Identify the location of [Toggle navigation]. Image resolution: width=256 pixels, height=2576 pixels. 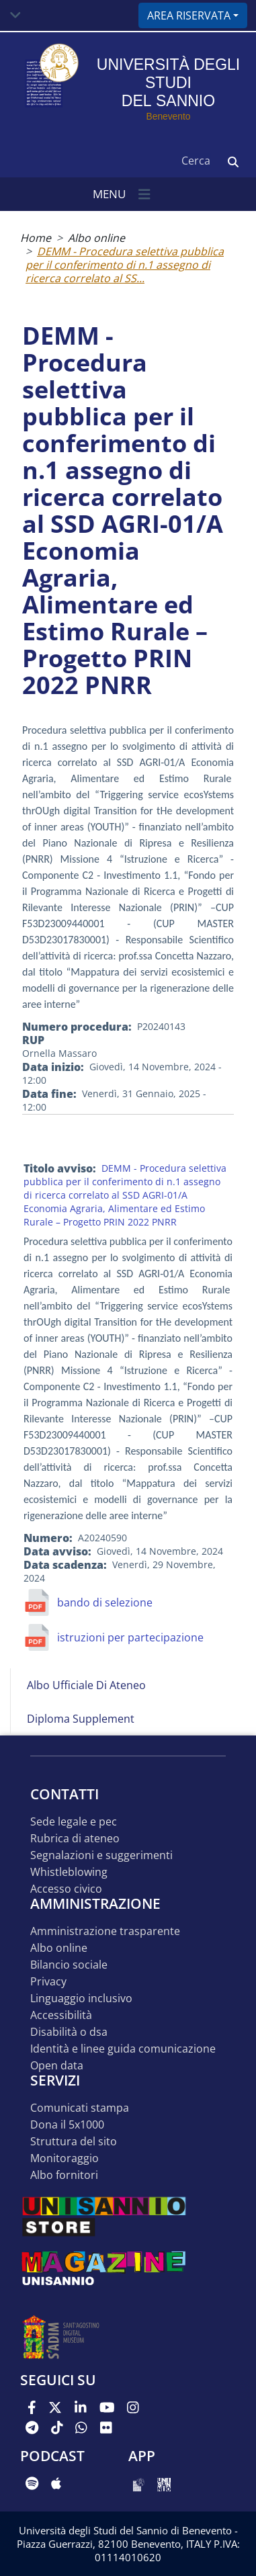
(15, 15).